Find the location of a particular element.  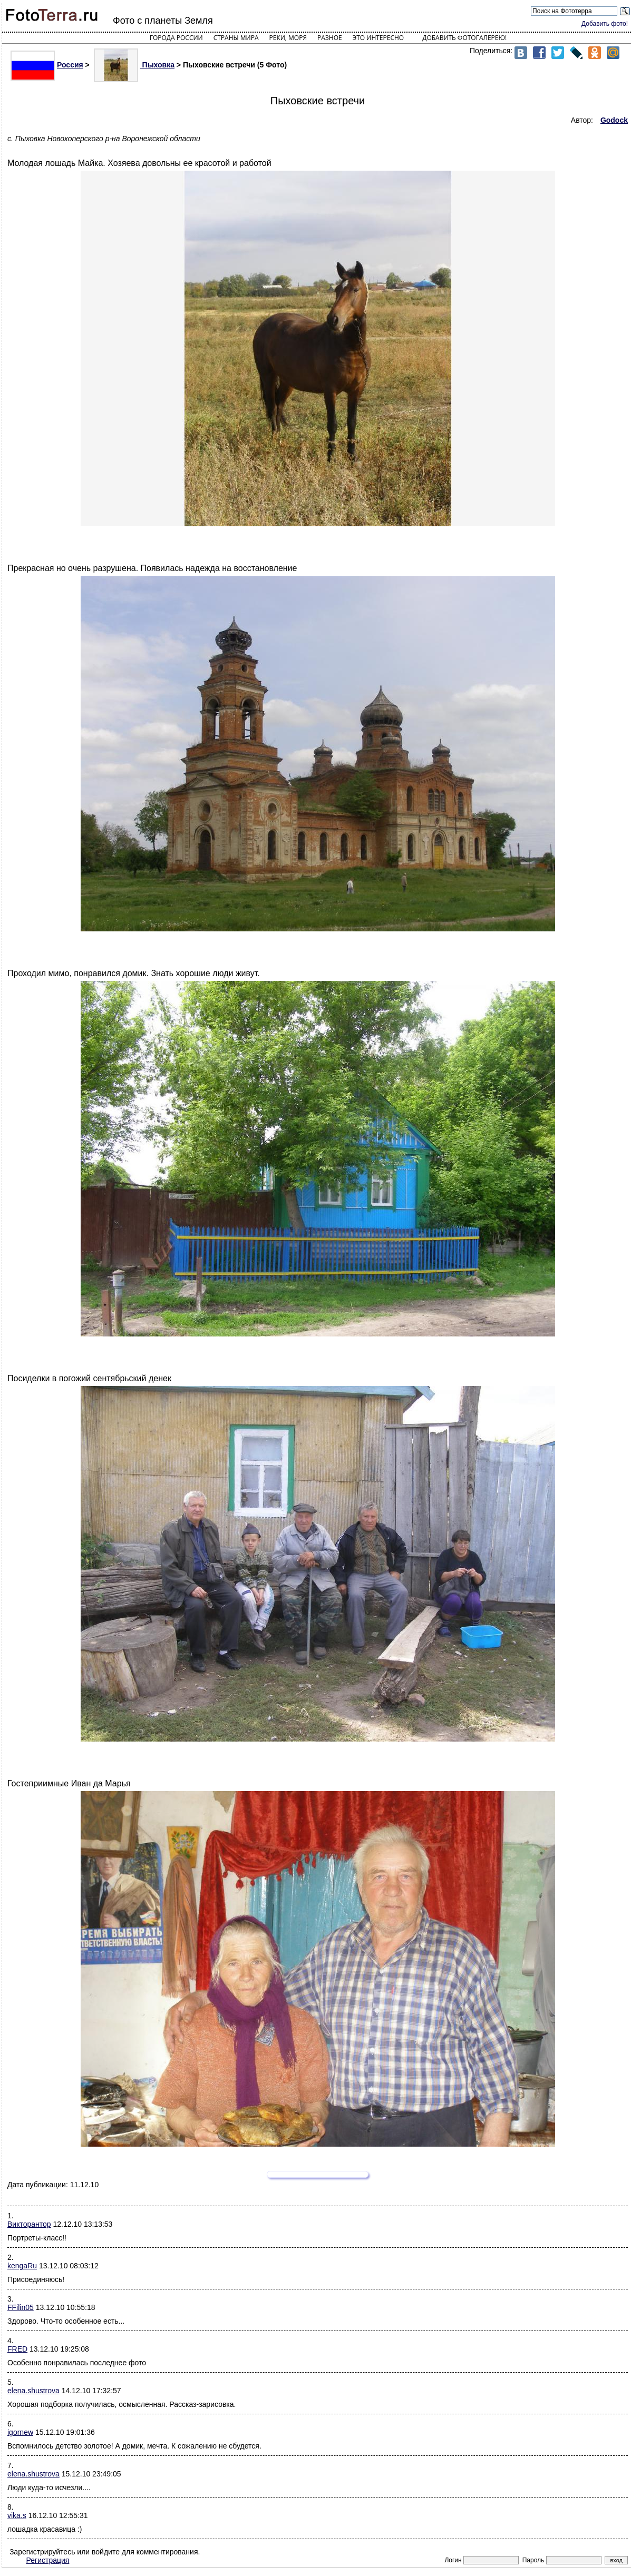

Разное is located at coordinates (329, 37).